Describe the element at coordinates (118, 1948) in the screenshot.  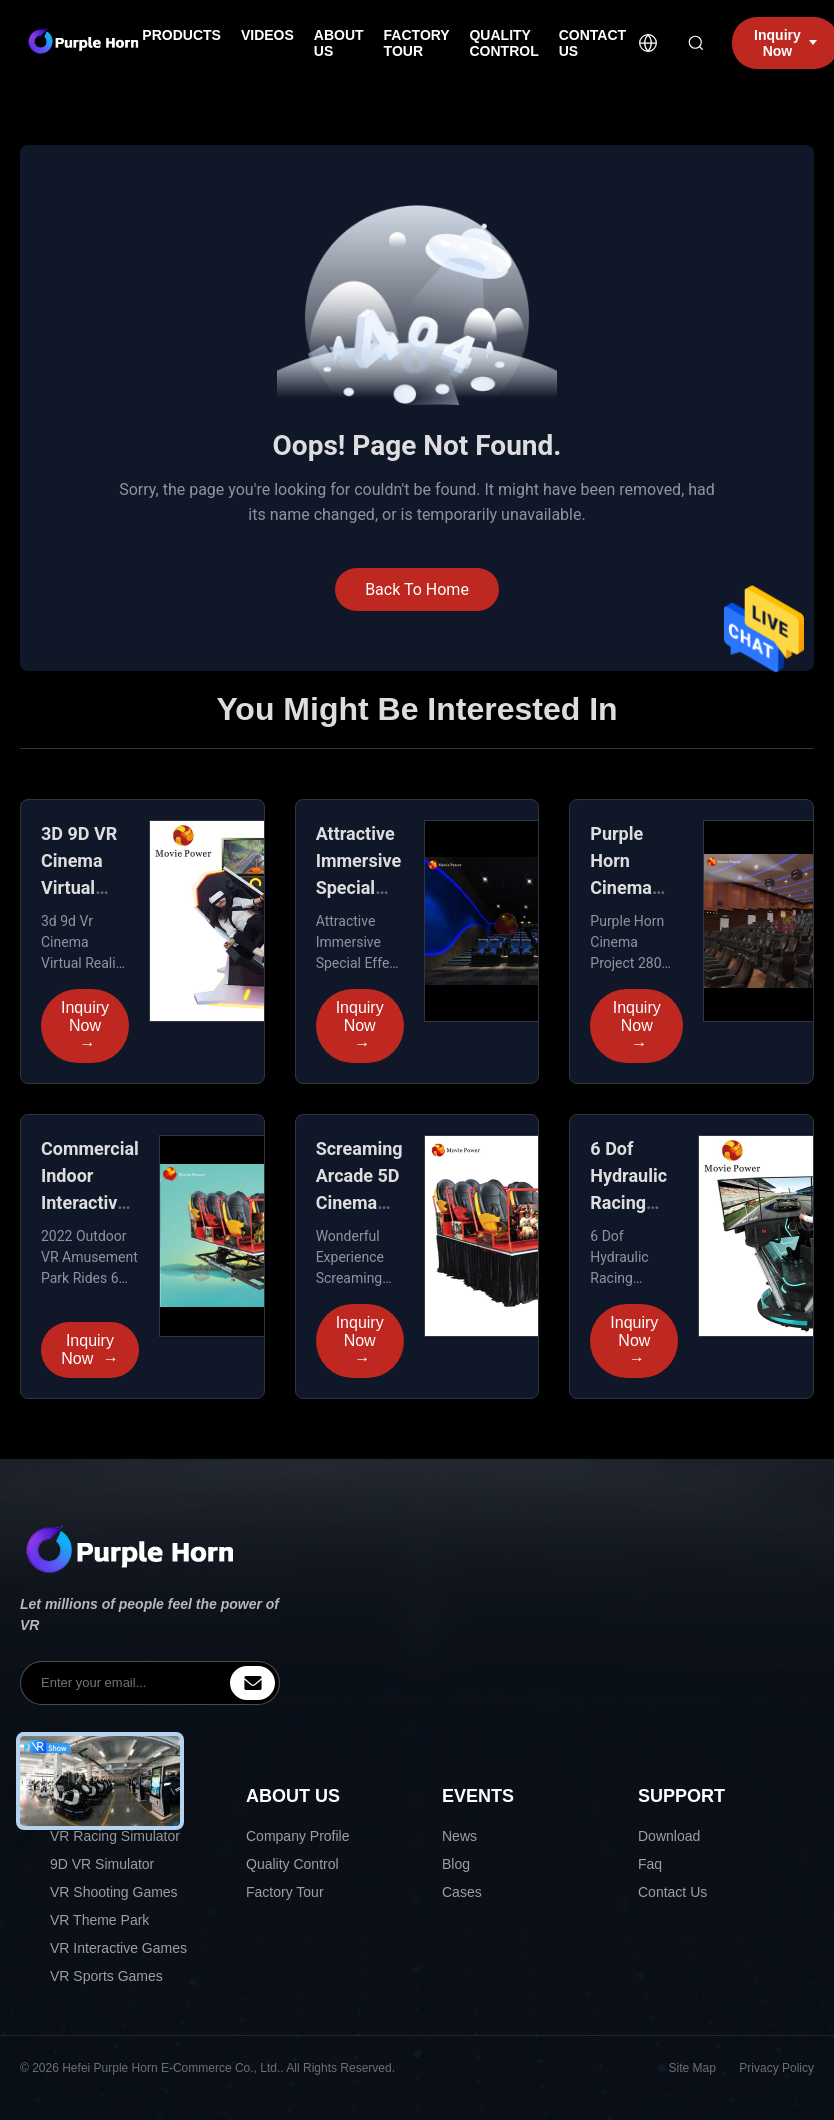
I see `VR Interactive Games` at that location.